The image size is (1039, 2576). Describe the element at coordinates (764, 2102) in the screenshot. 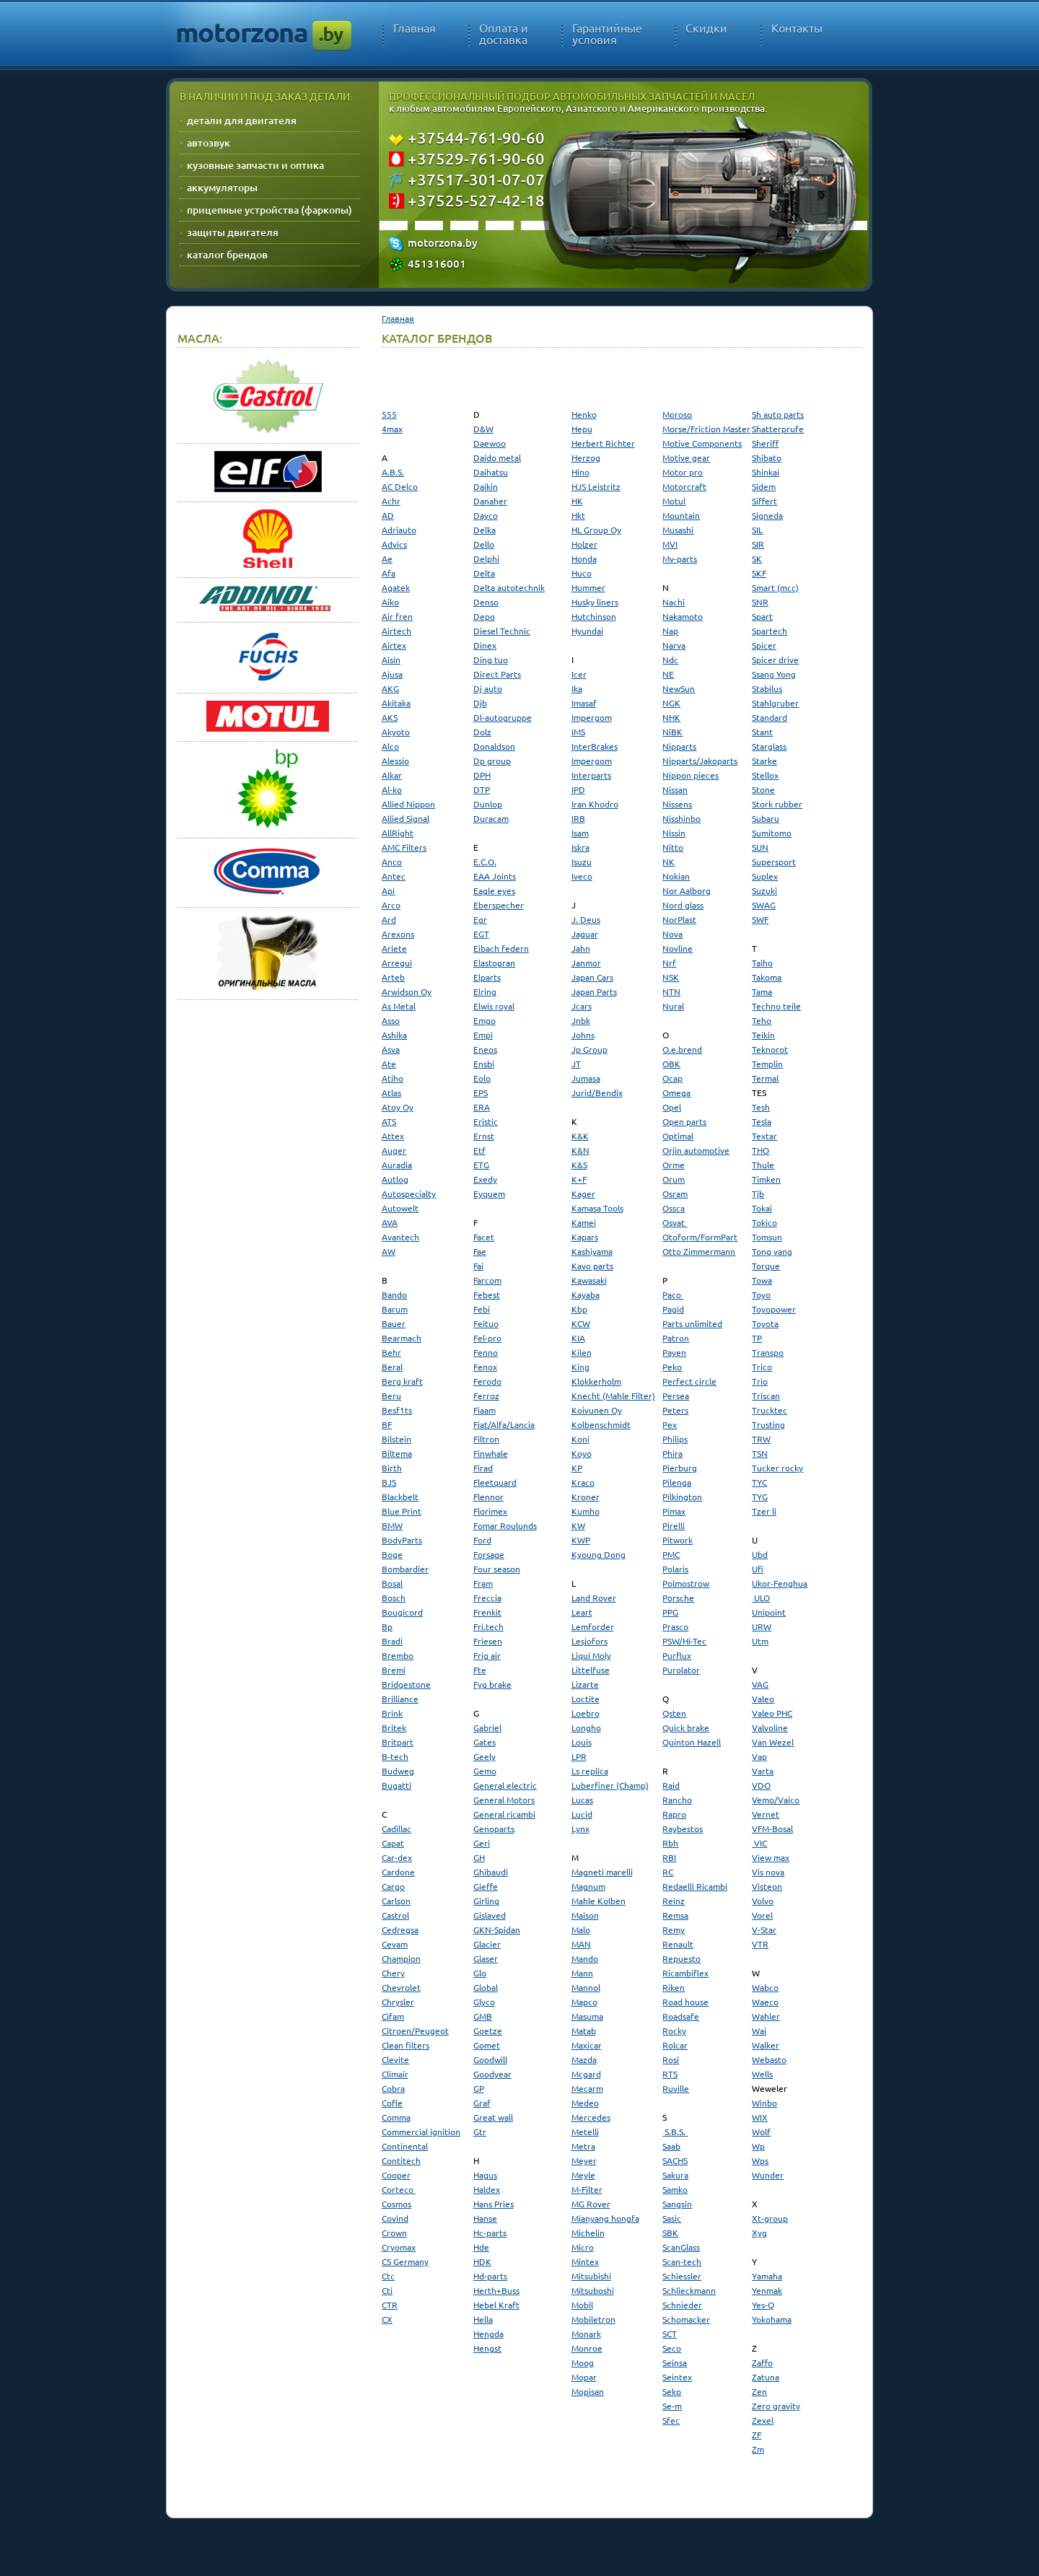

I see `Winbo` at that location.